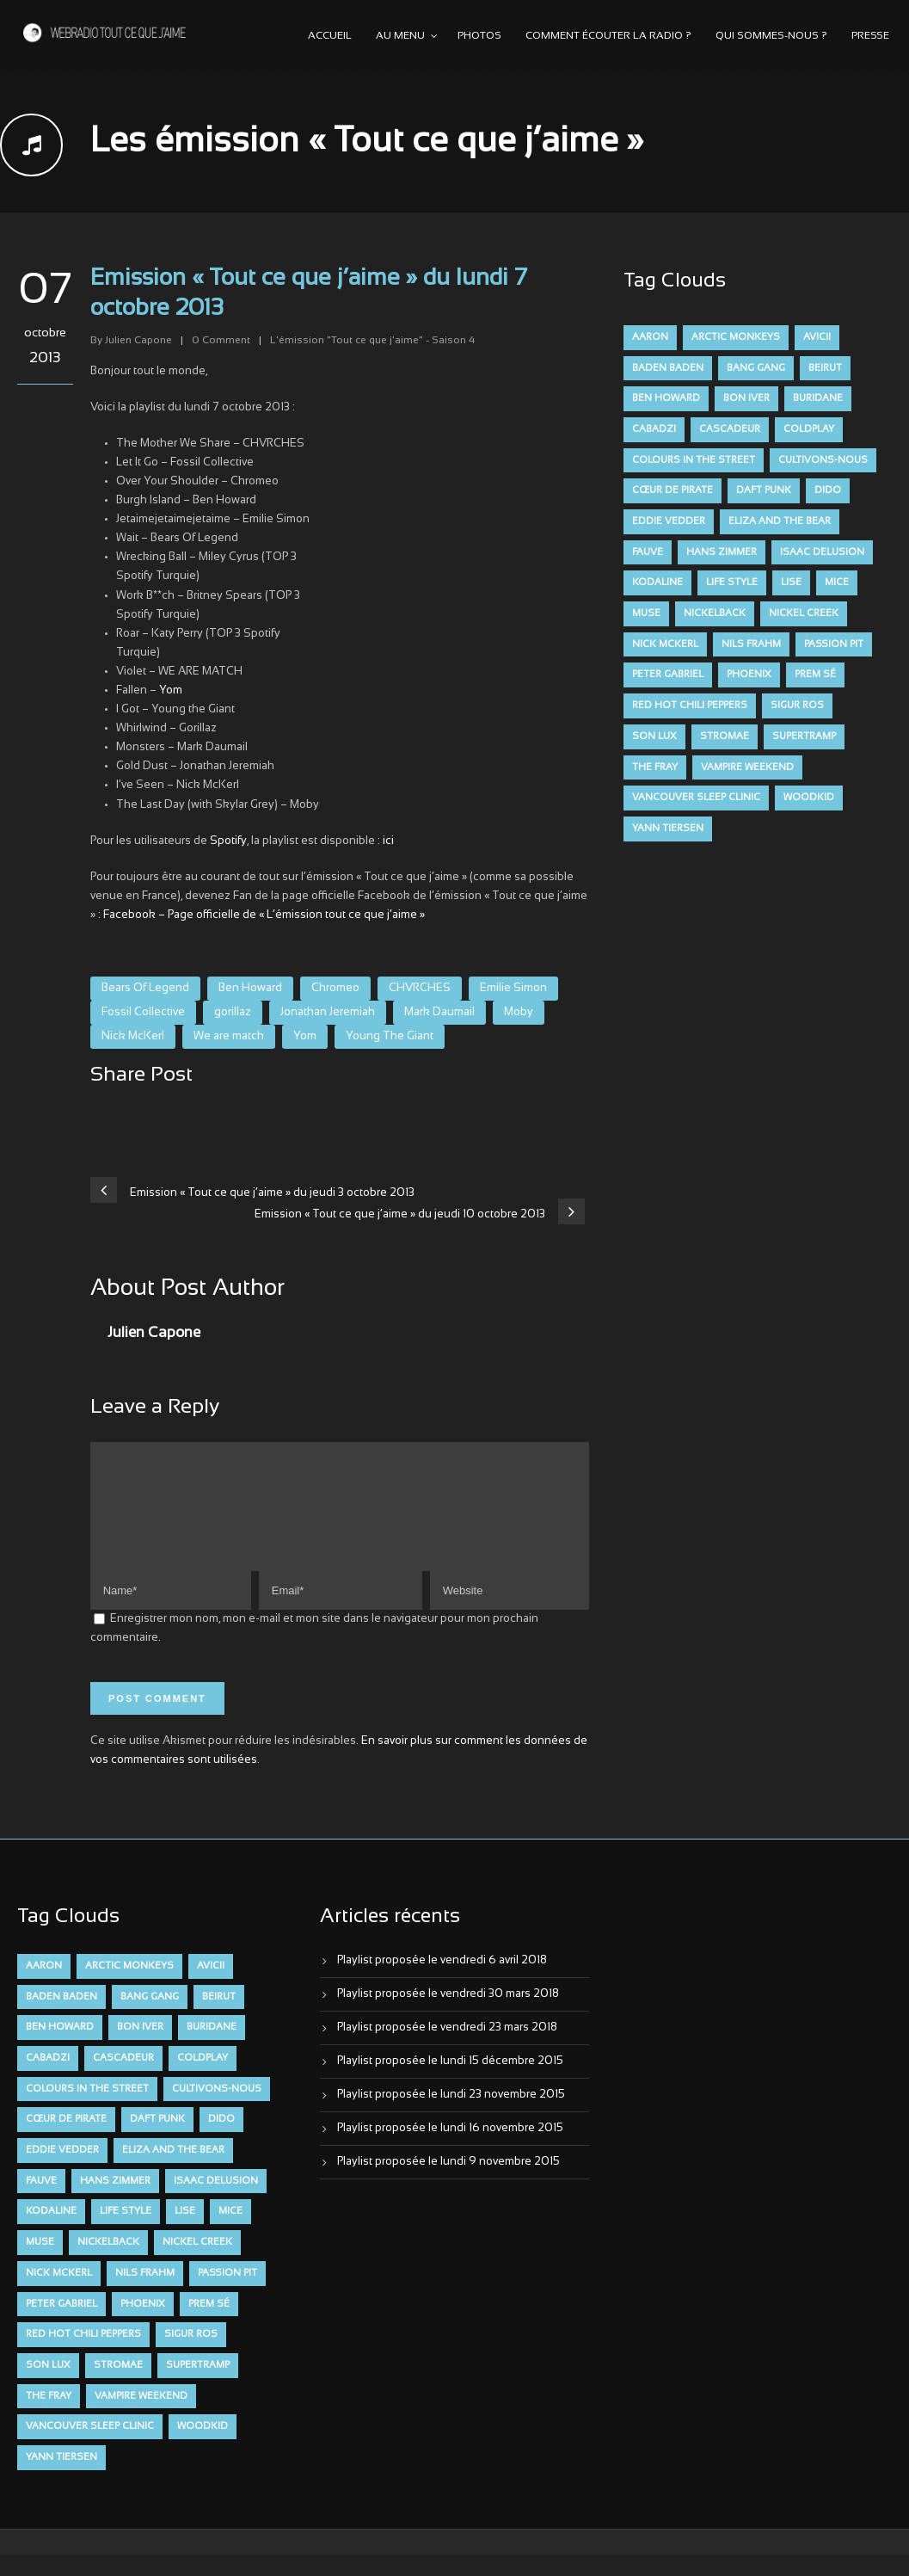  I want to click on Stromae [Stromae (11 éléments)], so click(724, 736).